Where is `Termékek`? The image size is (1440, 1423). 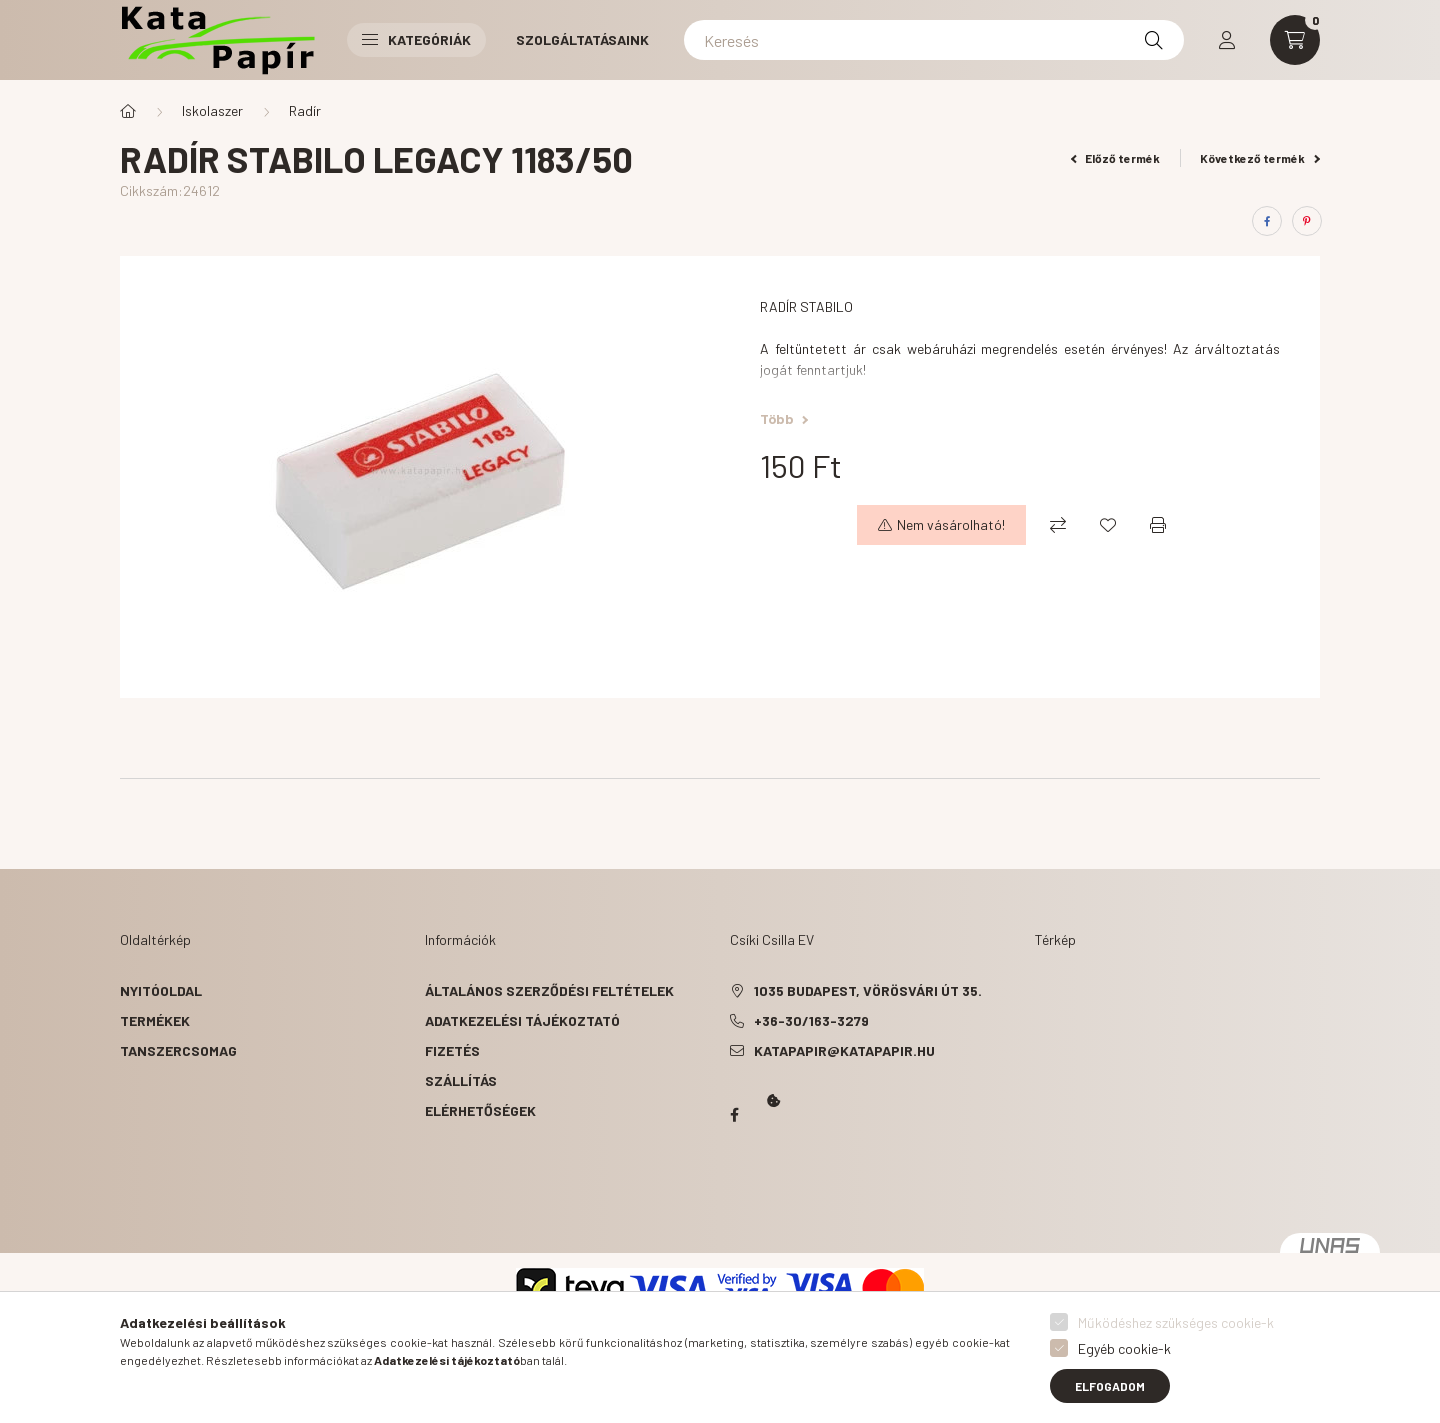
Termékek is located at coordinates (155, 1020).